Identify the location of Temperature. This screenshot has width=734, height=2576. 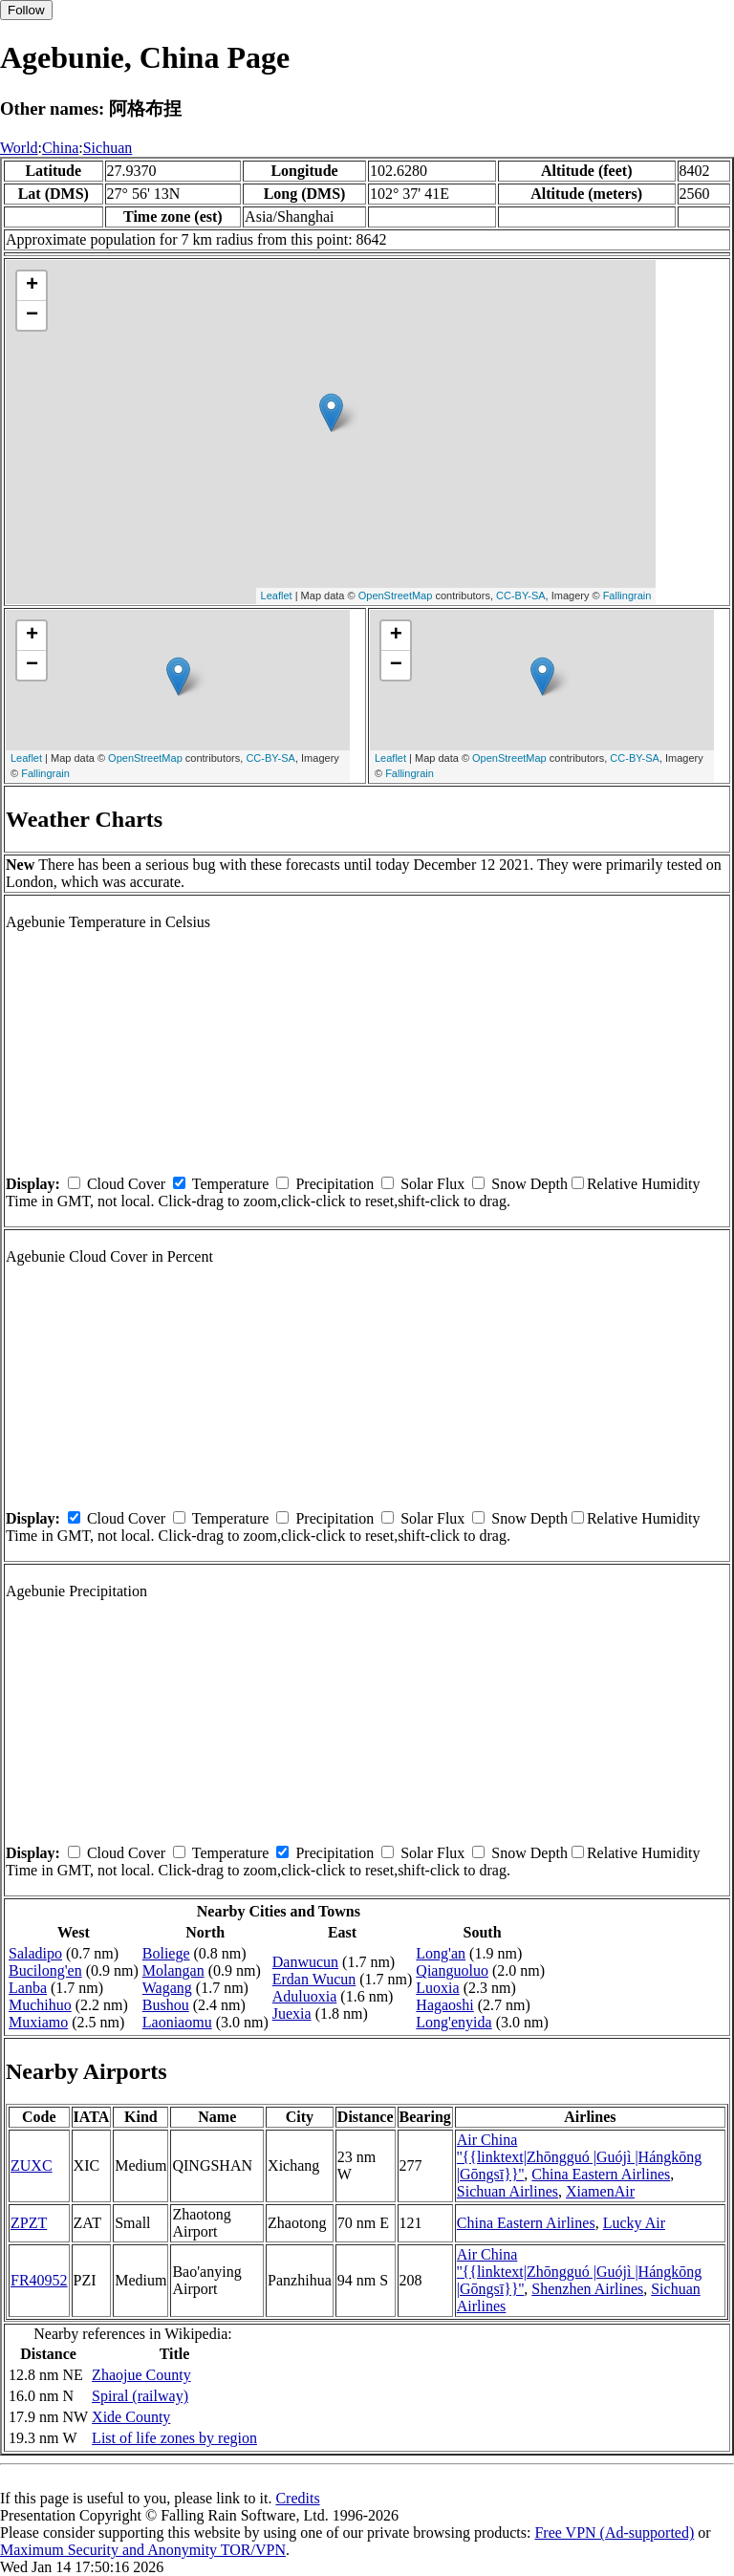
(231, 1184).